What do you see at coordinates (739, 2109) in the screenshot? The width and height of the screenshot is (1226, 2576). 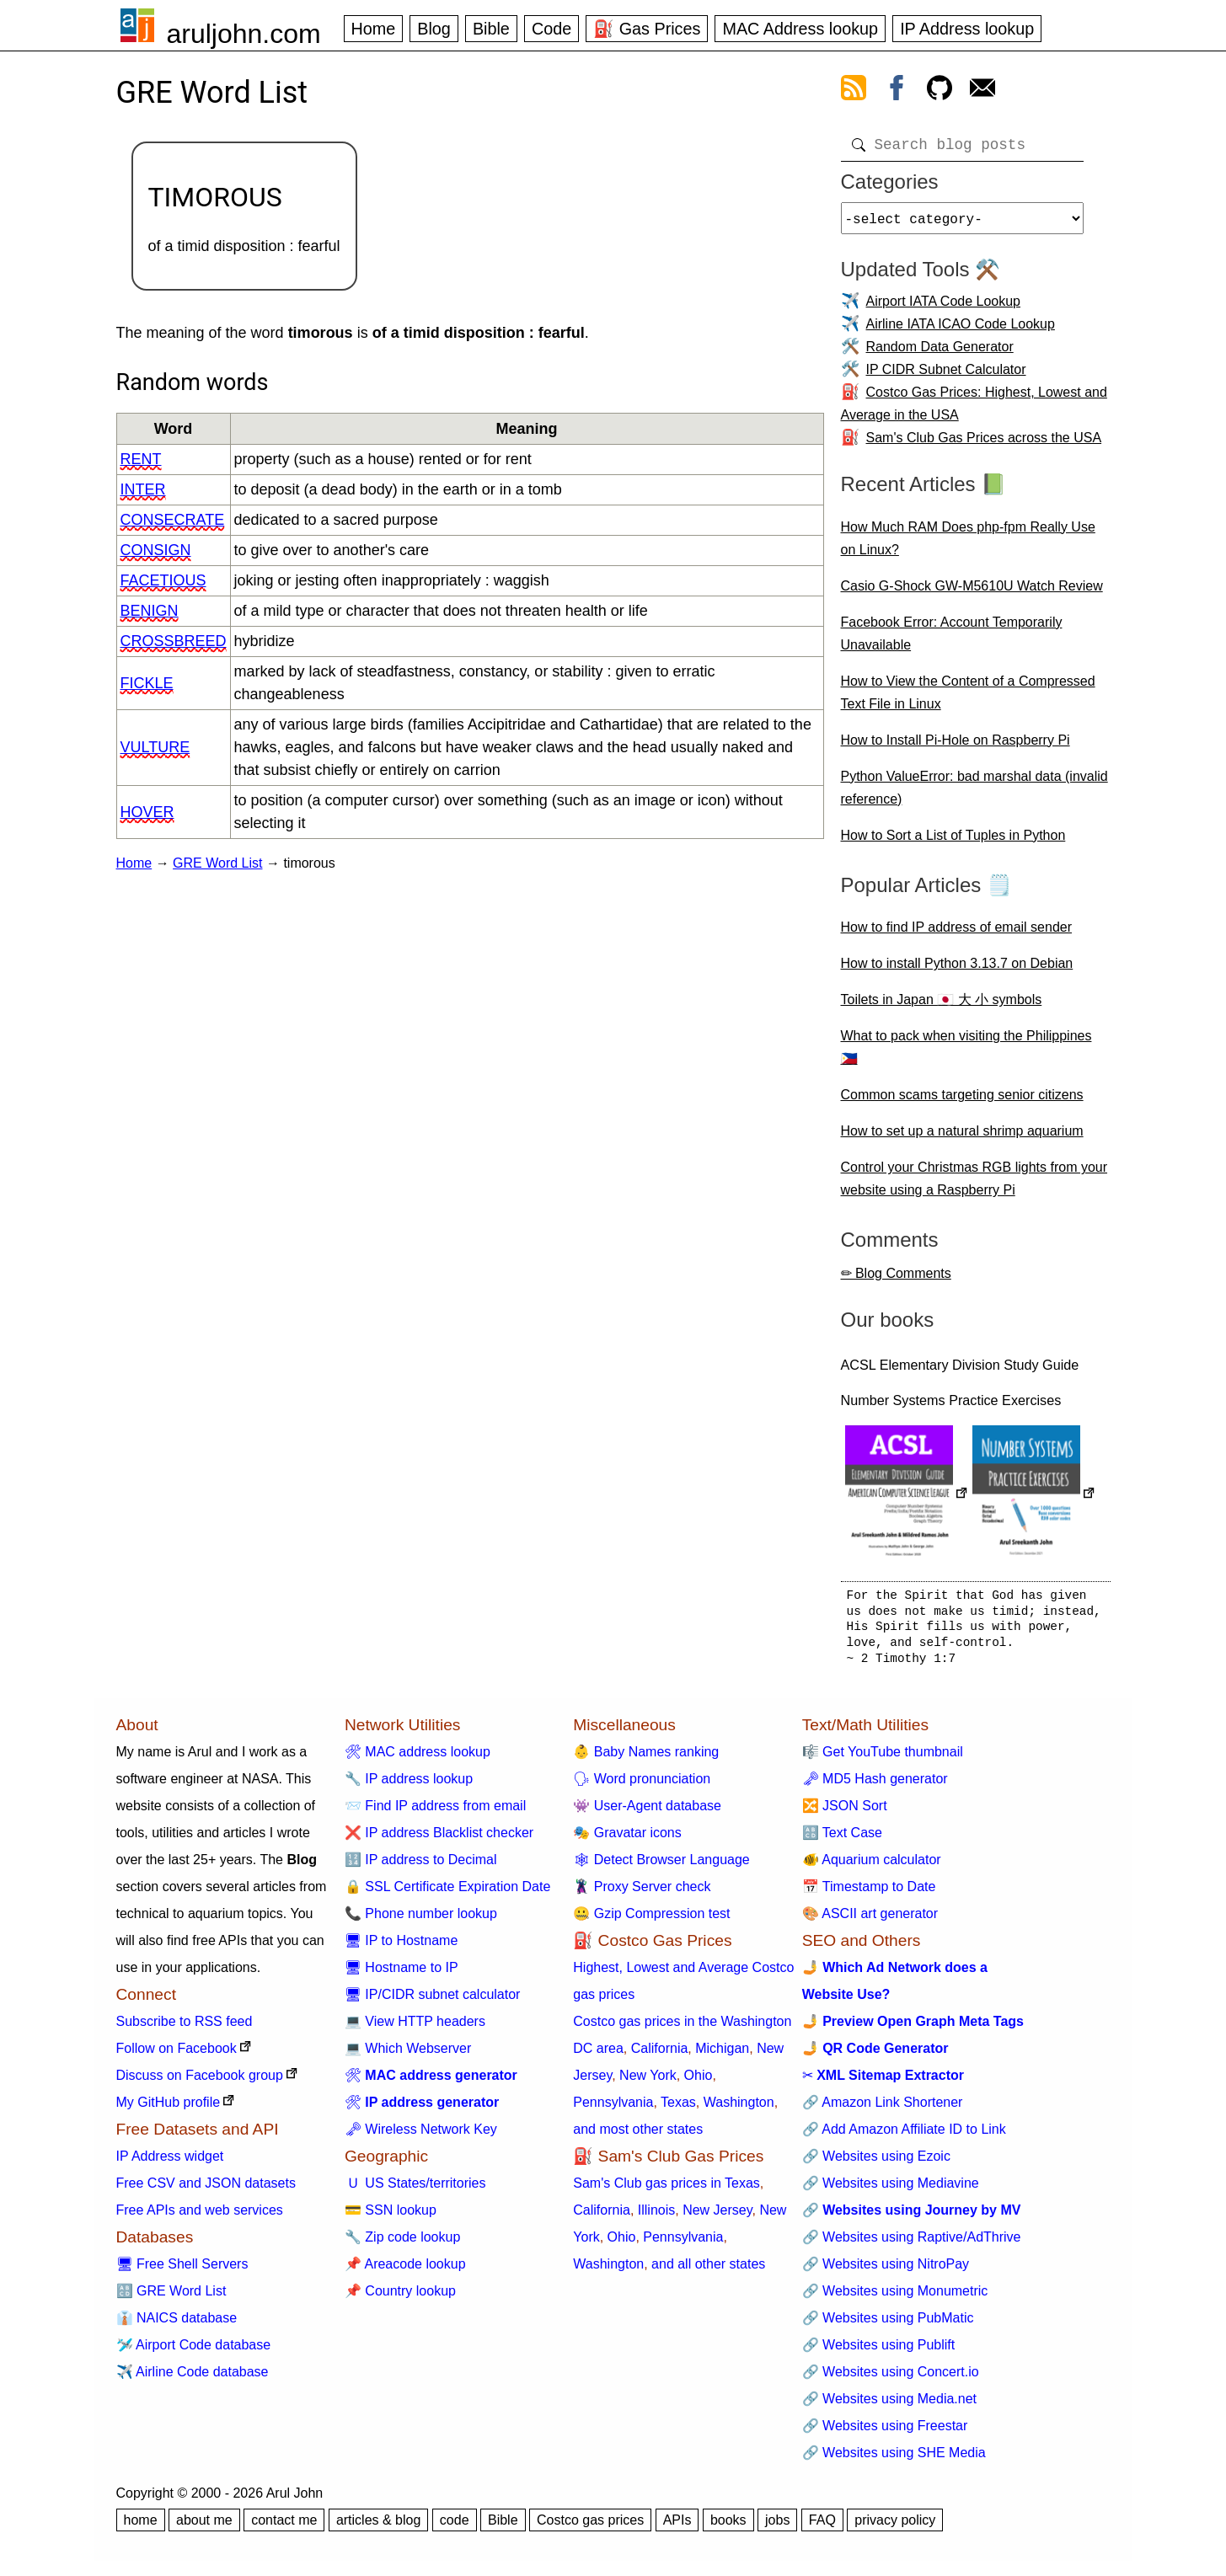 I see `Washington` at bounding box center [739, 2109].